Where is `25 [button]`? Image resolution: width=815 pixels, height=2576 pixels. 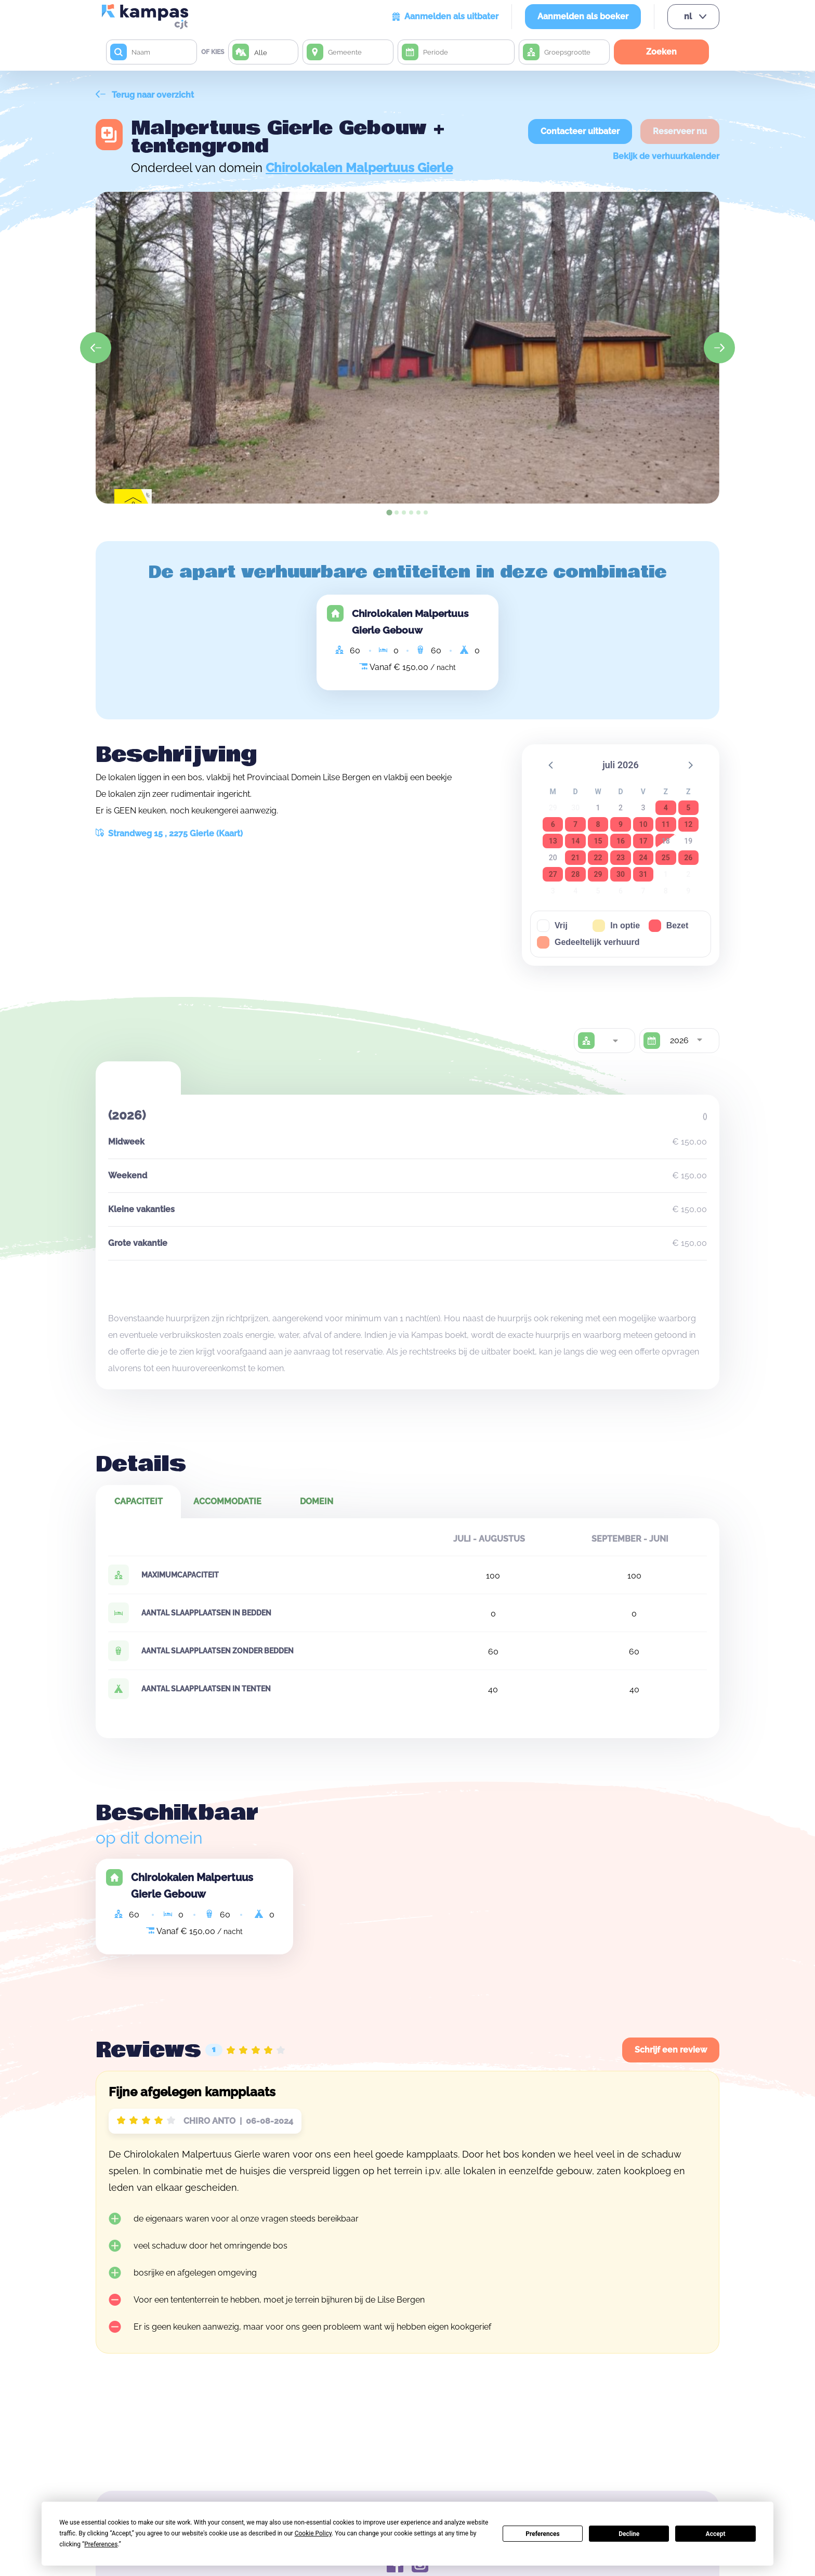 25 [button] is located at coordinates (666, 857).